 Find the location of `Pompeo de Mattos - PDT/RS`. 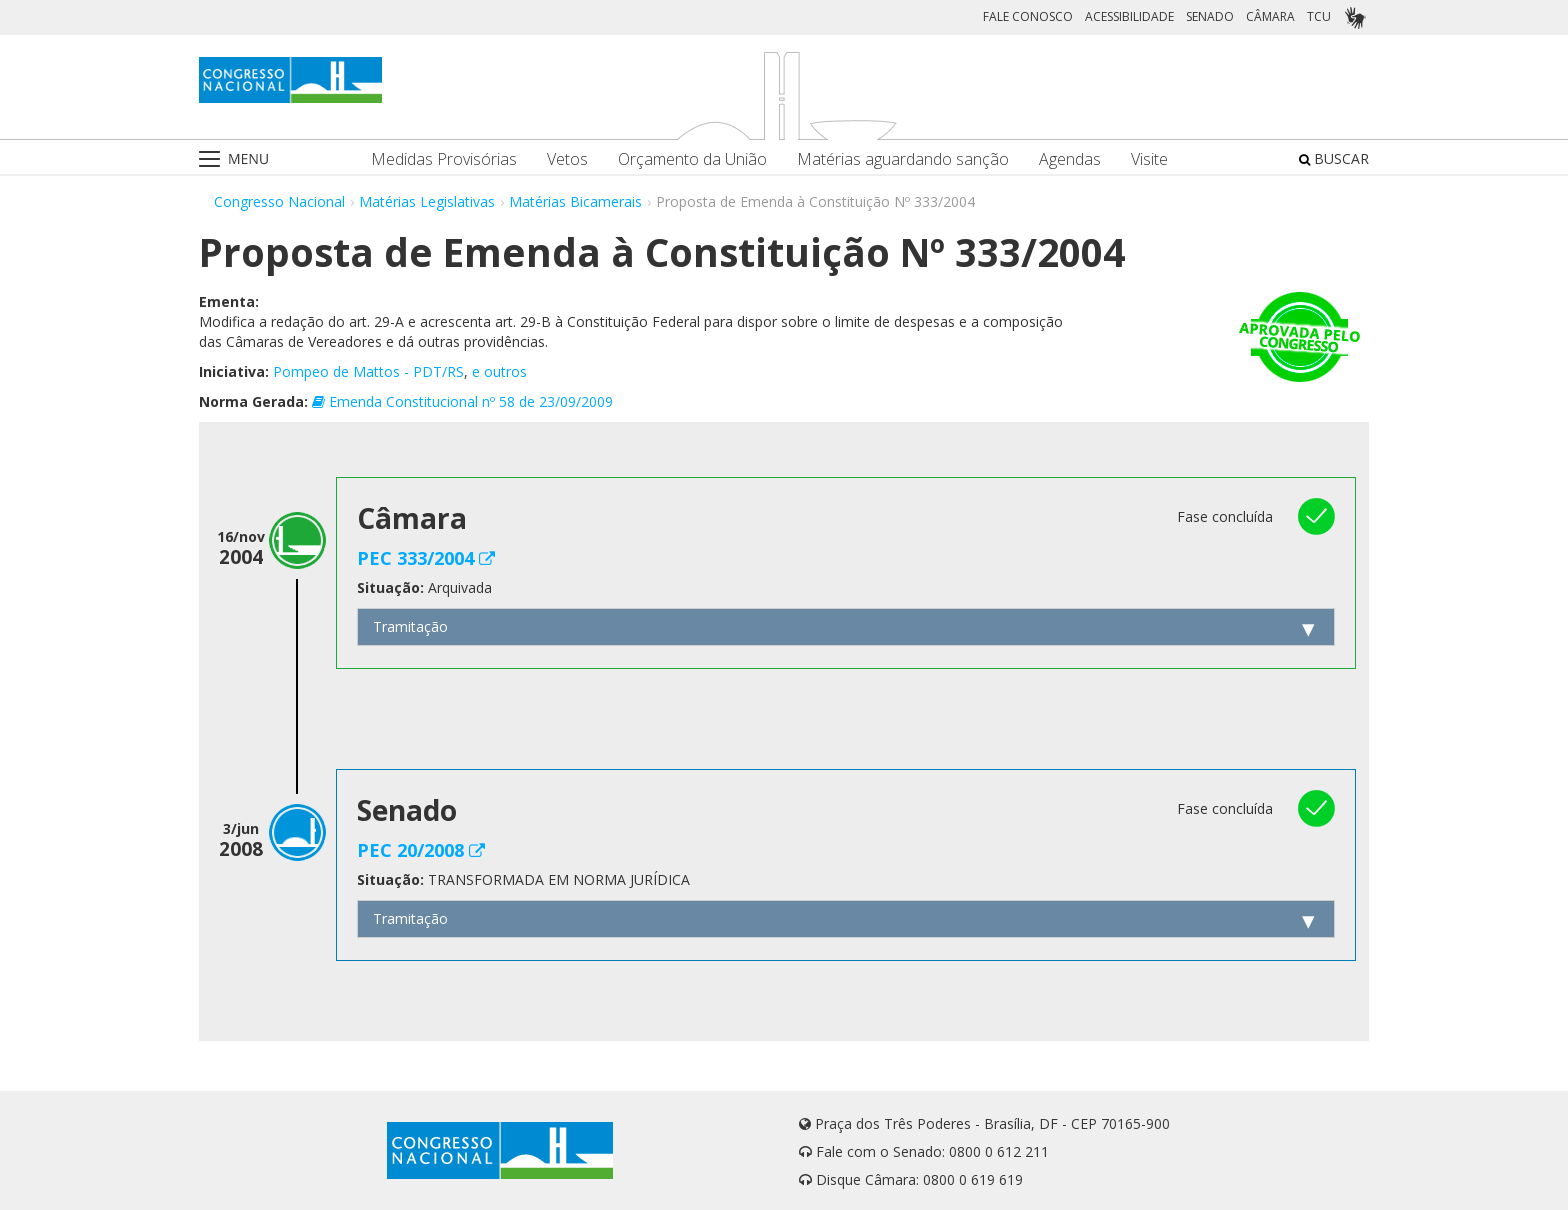

Pompeo de Mattos - PDT/RS is located at coordinates (368, 371).